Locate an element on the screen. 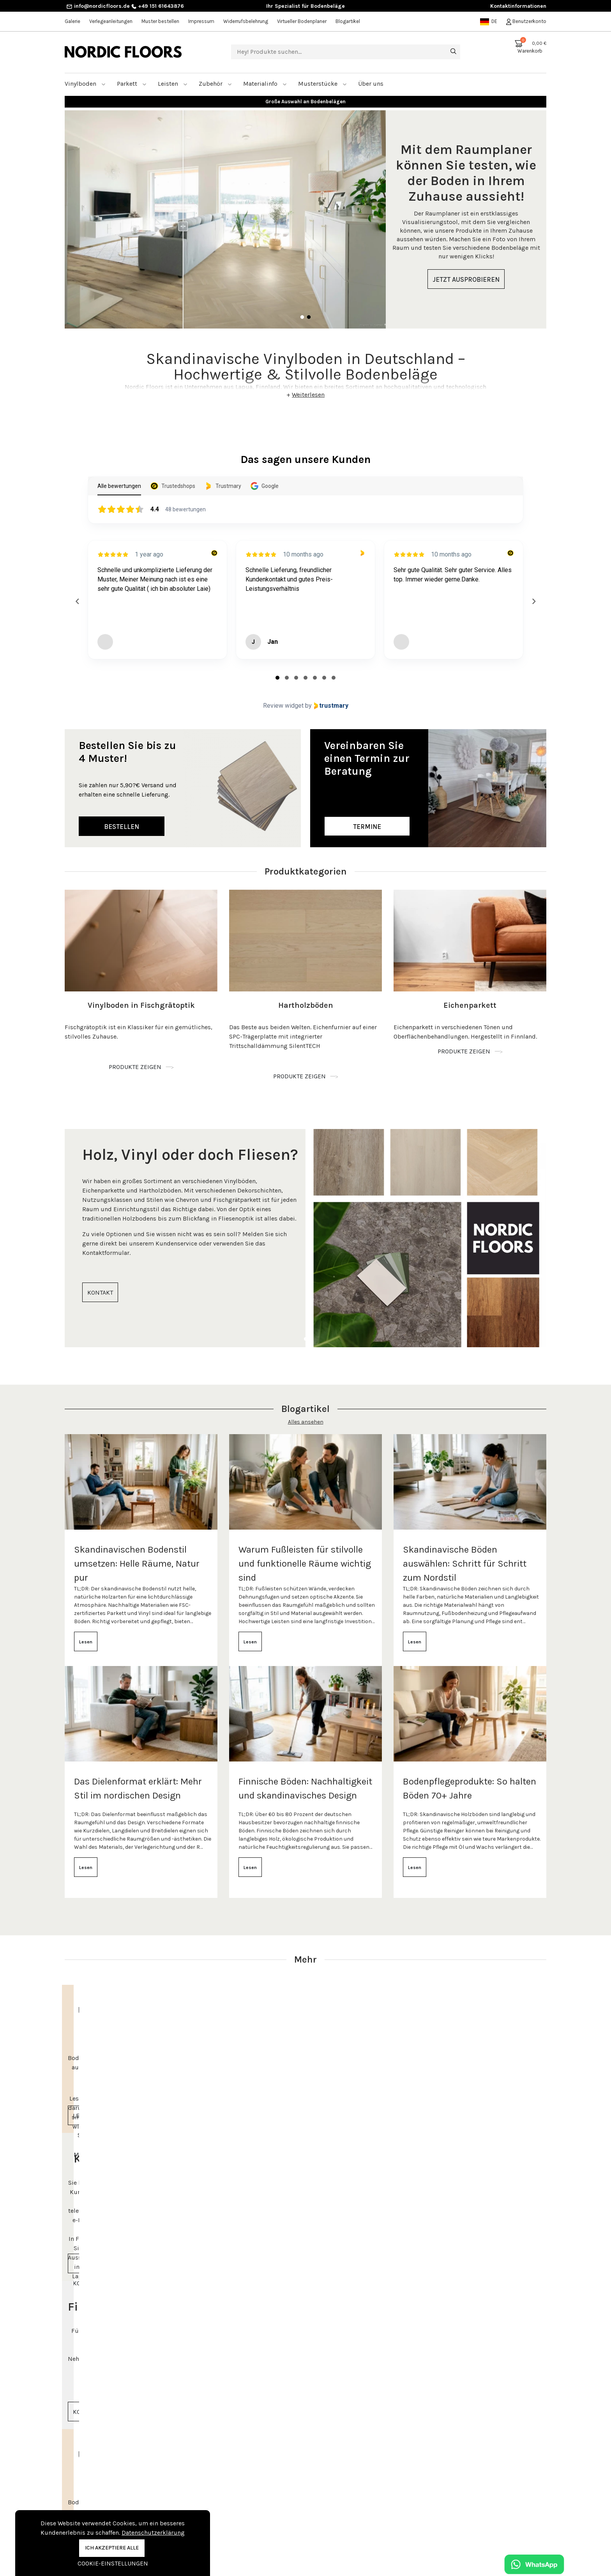 Image resolution: width=611 pixels, height=2576 pixels. Blogartikel is located at coordinates (348, 21).